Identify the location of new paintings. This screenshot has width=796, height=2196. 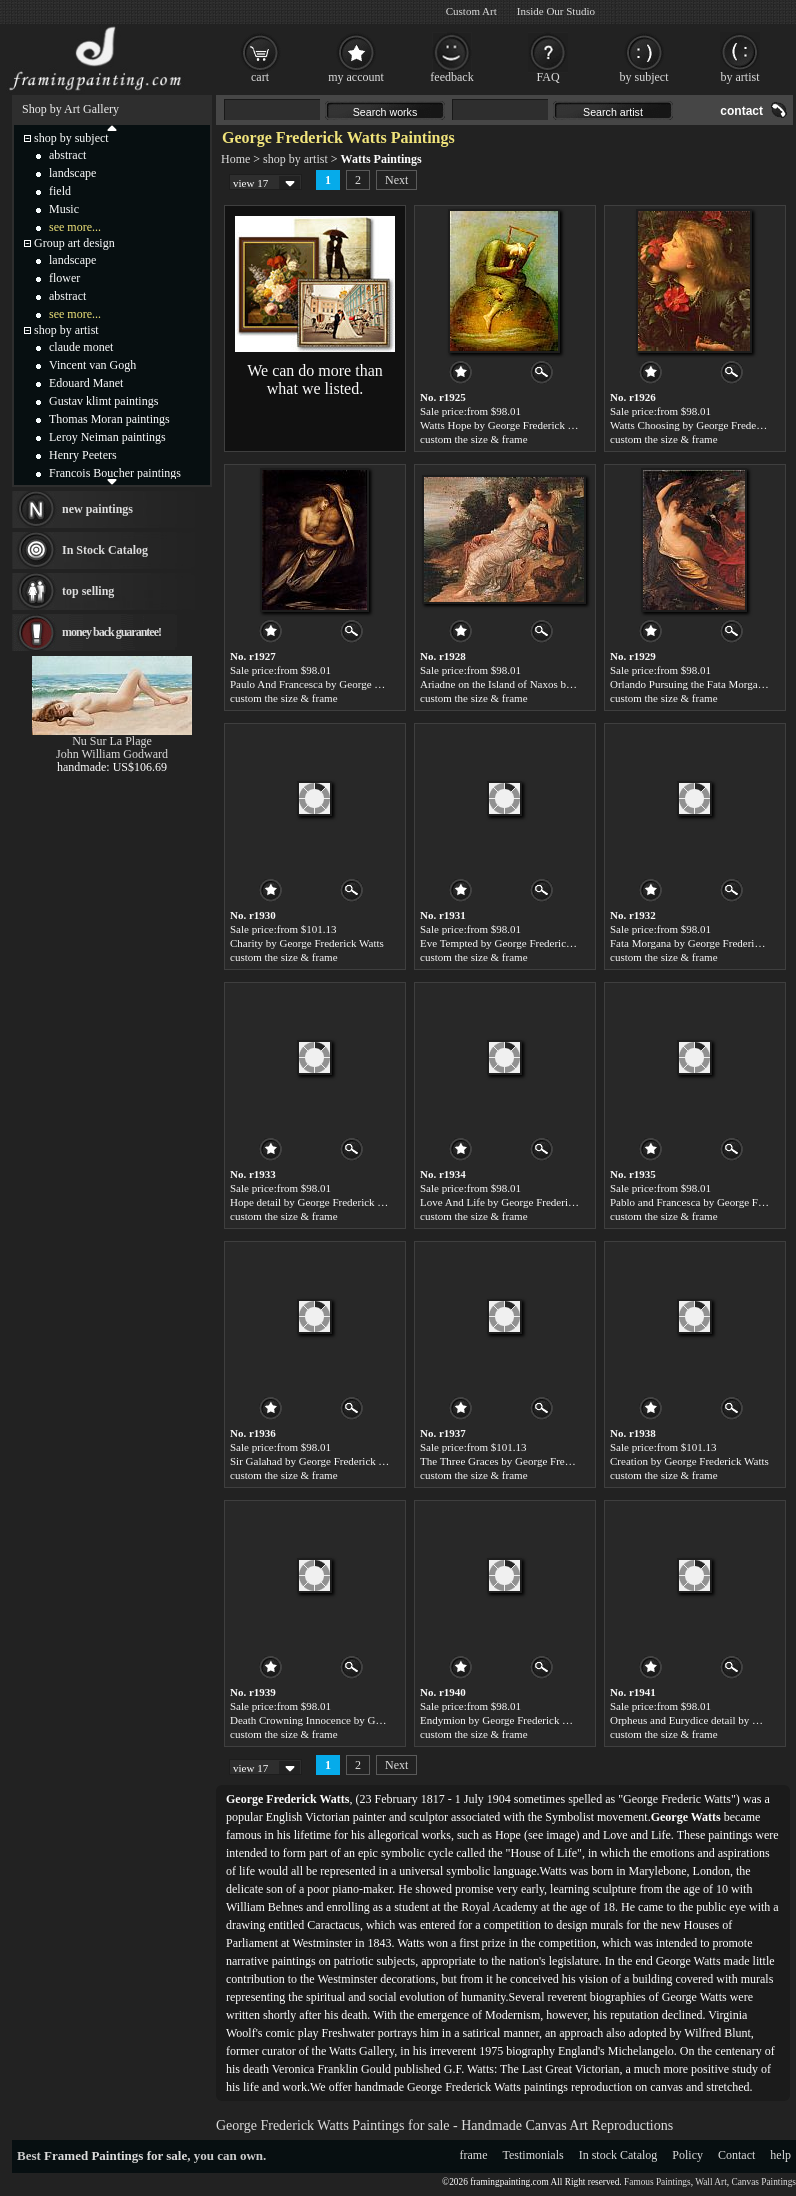
(97, 509).